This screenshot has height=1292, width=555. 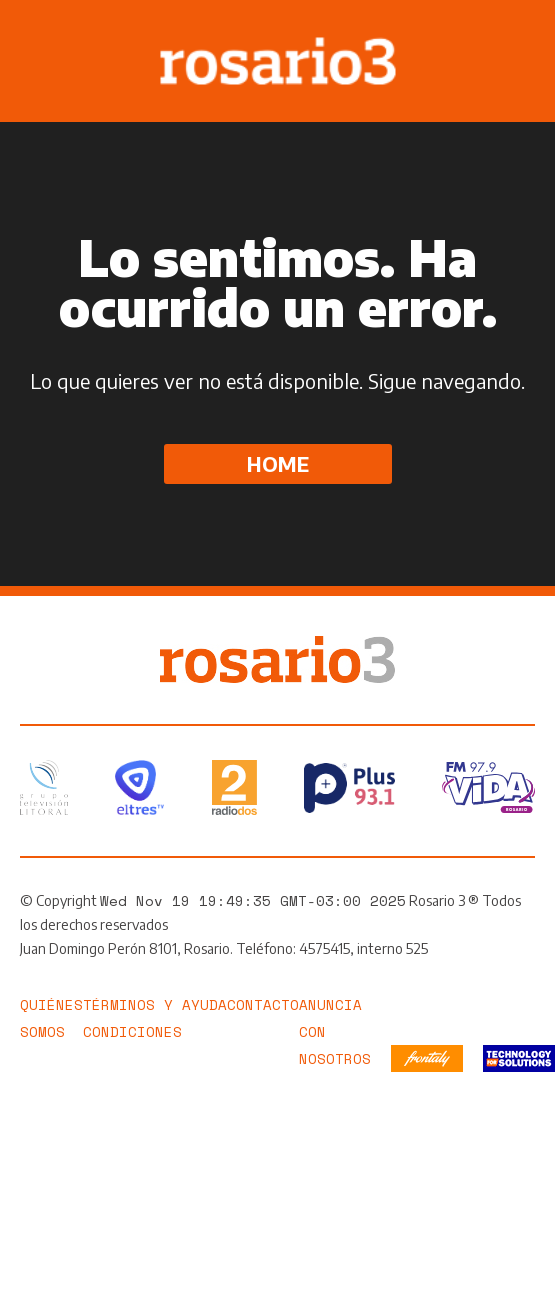 What do you see at coordinates (132, 1018) in the screenshot?
I see `Términos y Condiciones` at bounding box center [132, 1018].